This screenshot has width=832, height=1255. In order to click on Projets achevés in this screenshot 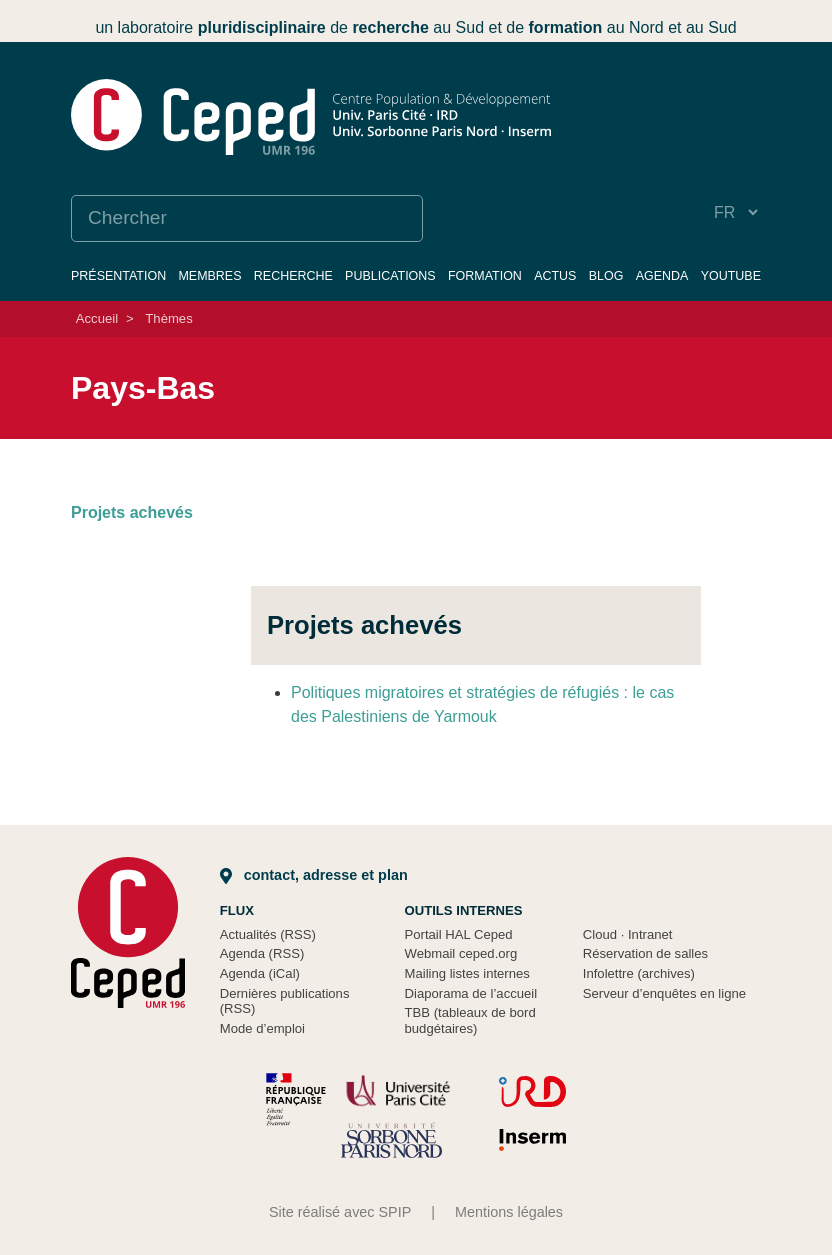, I will do `click(132, 512)`.